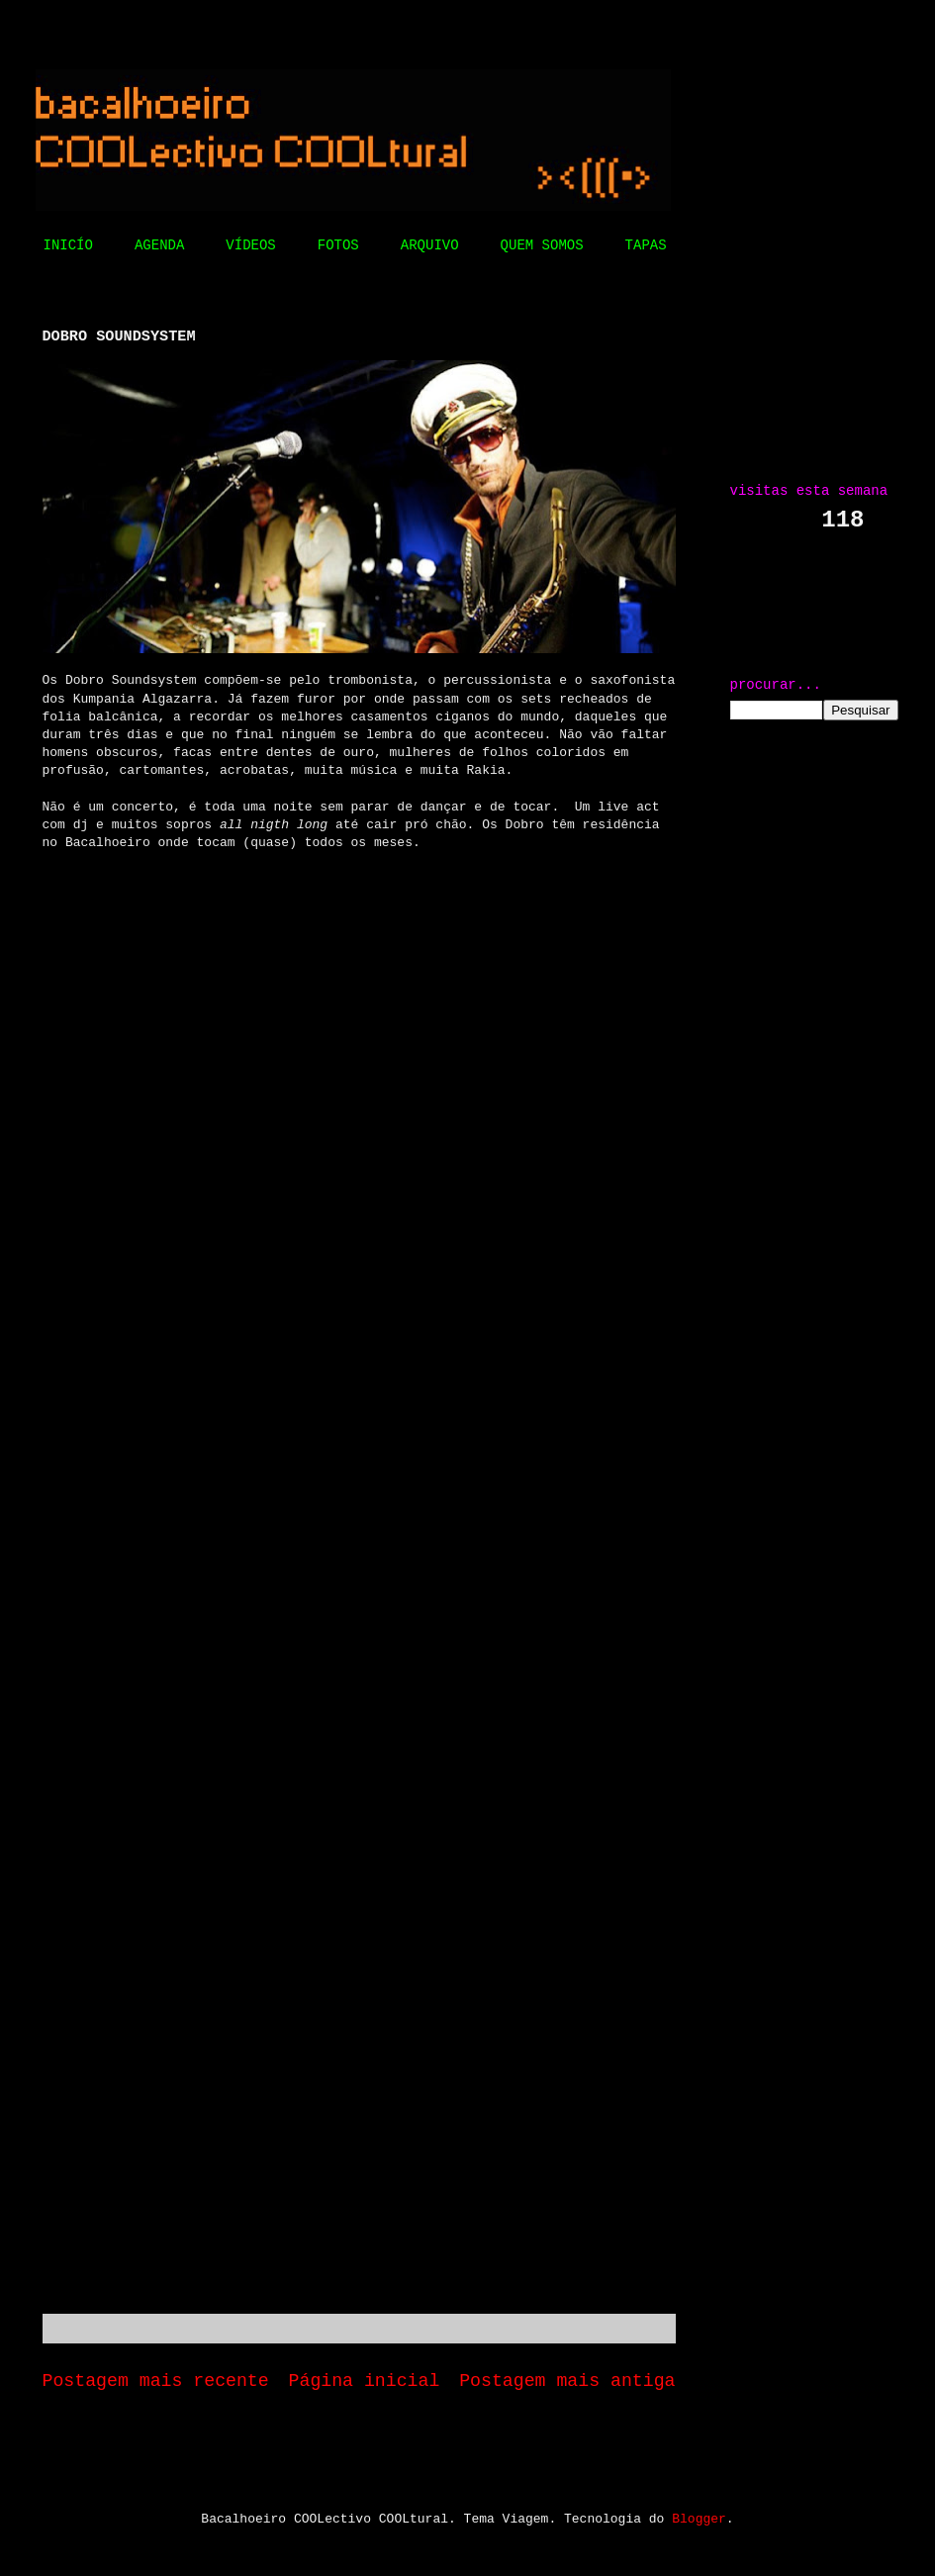  Describe the element at coordinates (430, 245) in the screenshot. I see `ARQUIVO` at that location.